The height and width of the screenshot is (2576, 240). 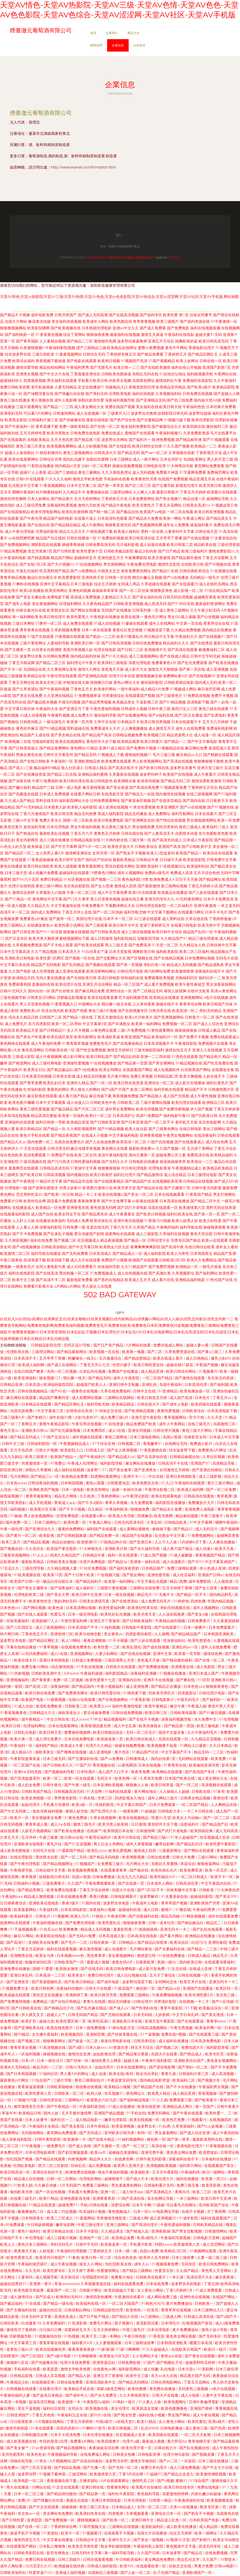 I want to click on 福利在线观看国产, so click(x=216, y=2218).